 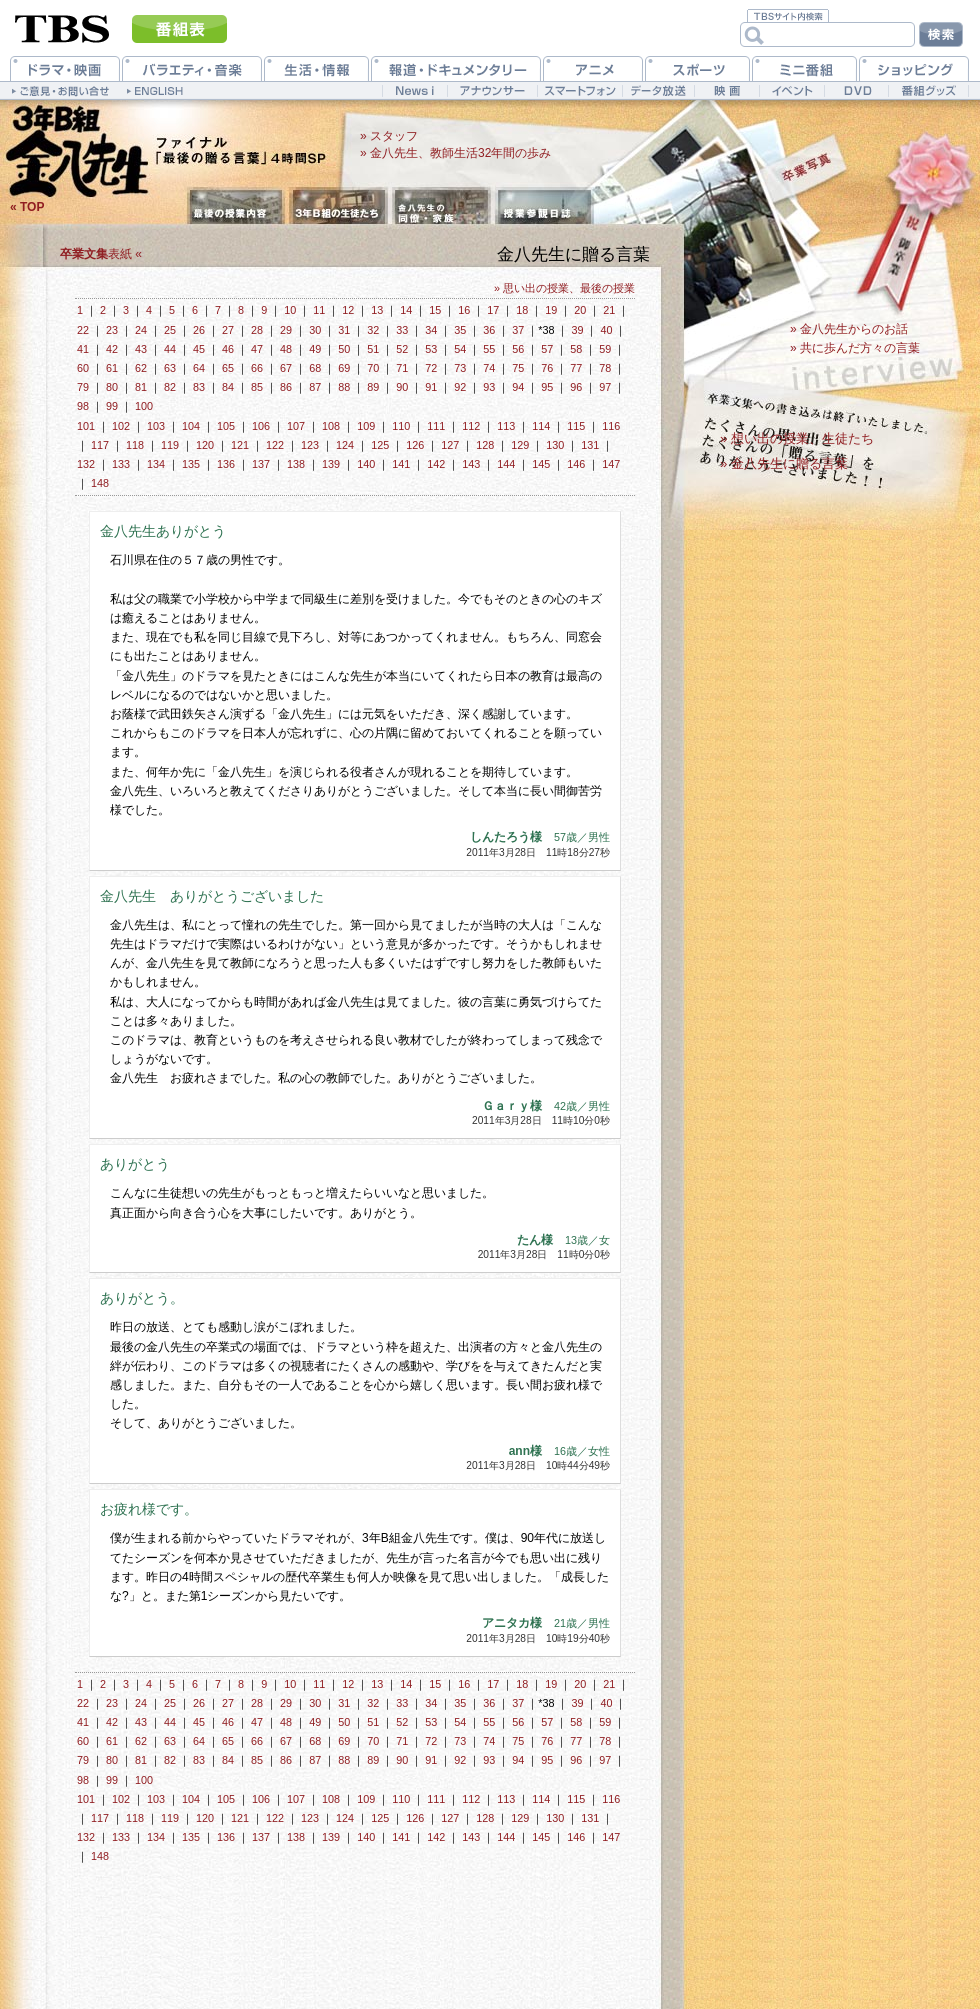 I want to click on 47, so click(x=257, y=349).